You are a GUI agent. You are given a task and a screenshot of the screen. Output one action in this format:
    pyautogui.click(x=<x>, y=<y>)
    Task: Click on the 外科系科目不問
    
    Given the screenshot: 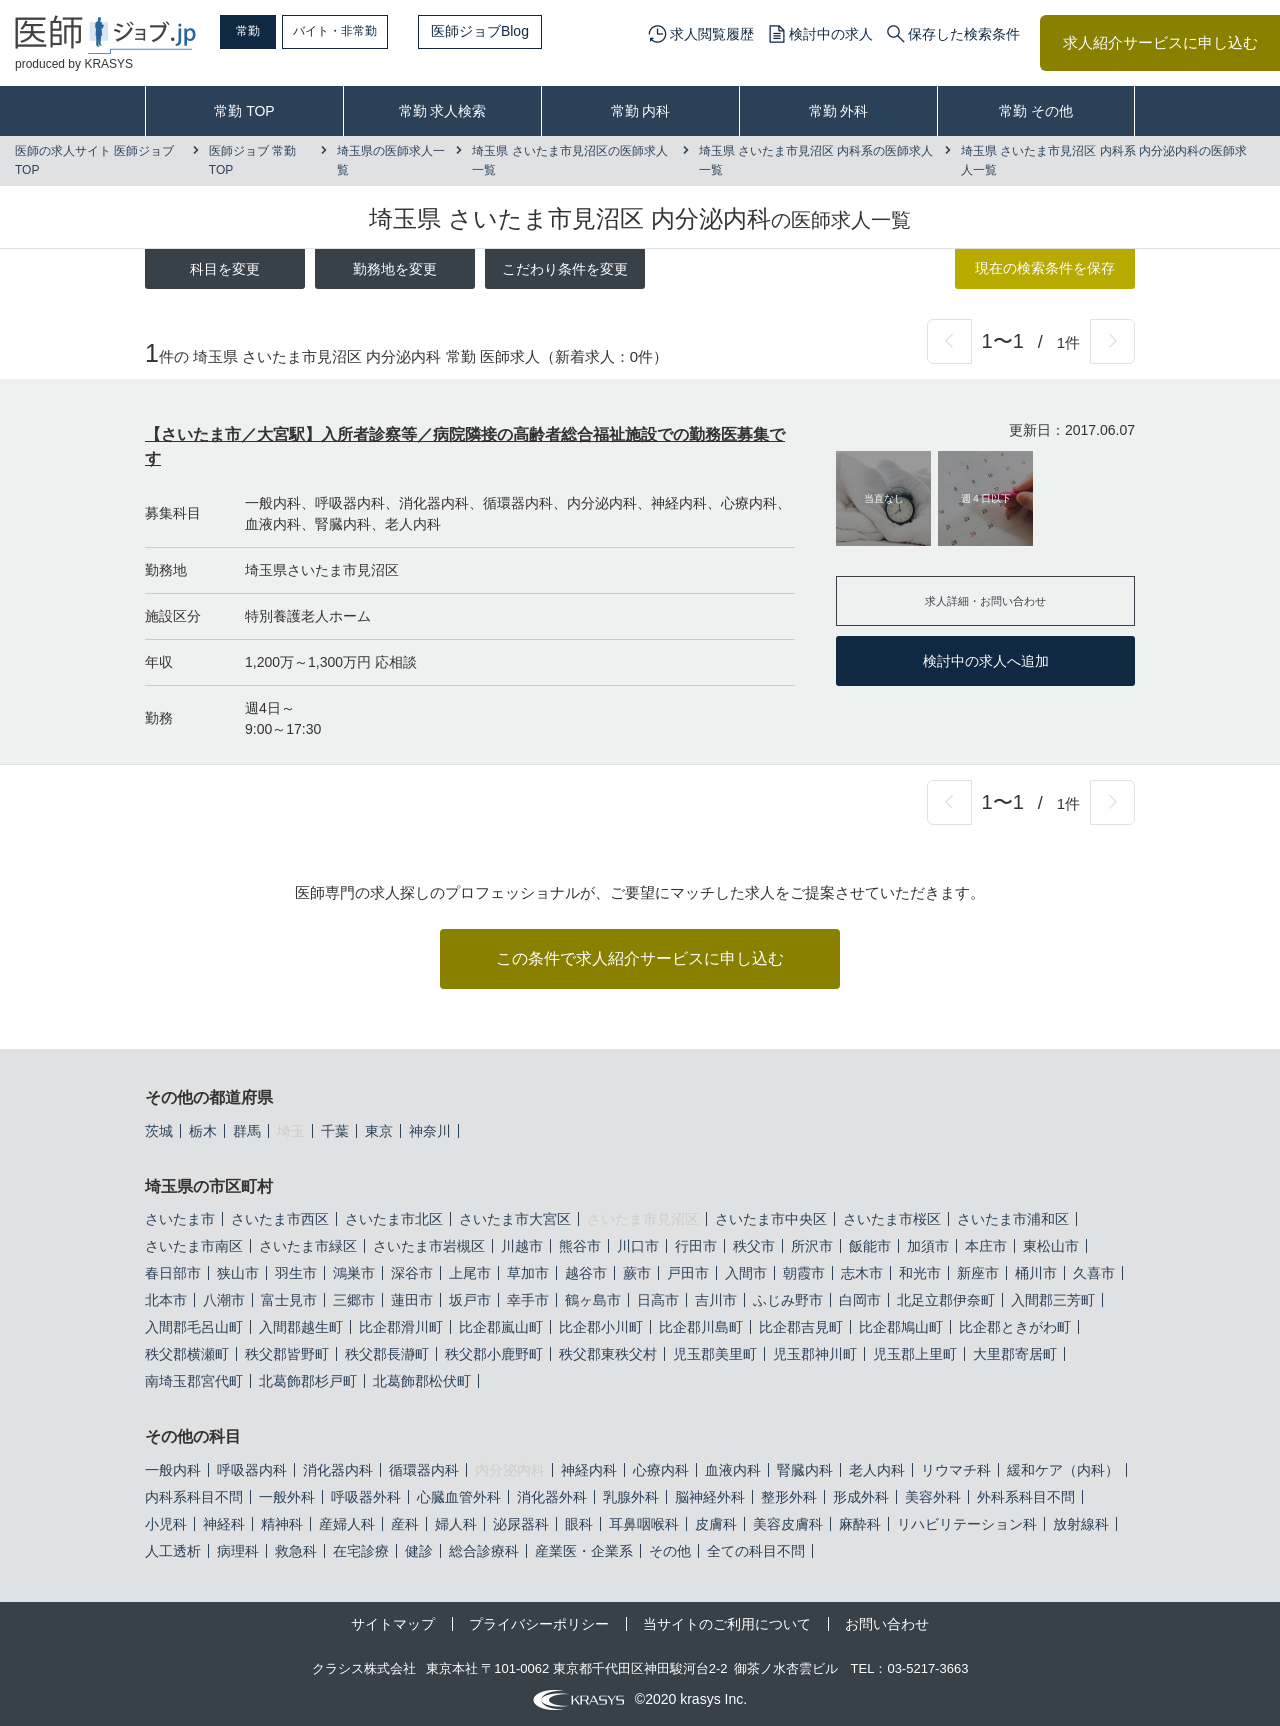 What is the action you would take?
    pyautogui.click(x=1026, y=1497)
    